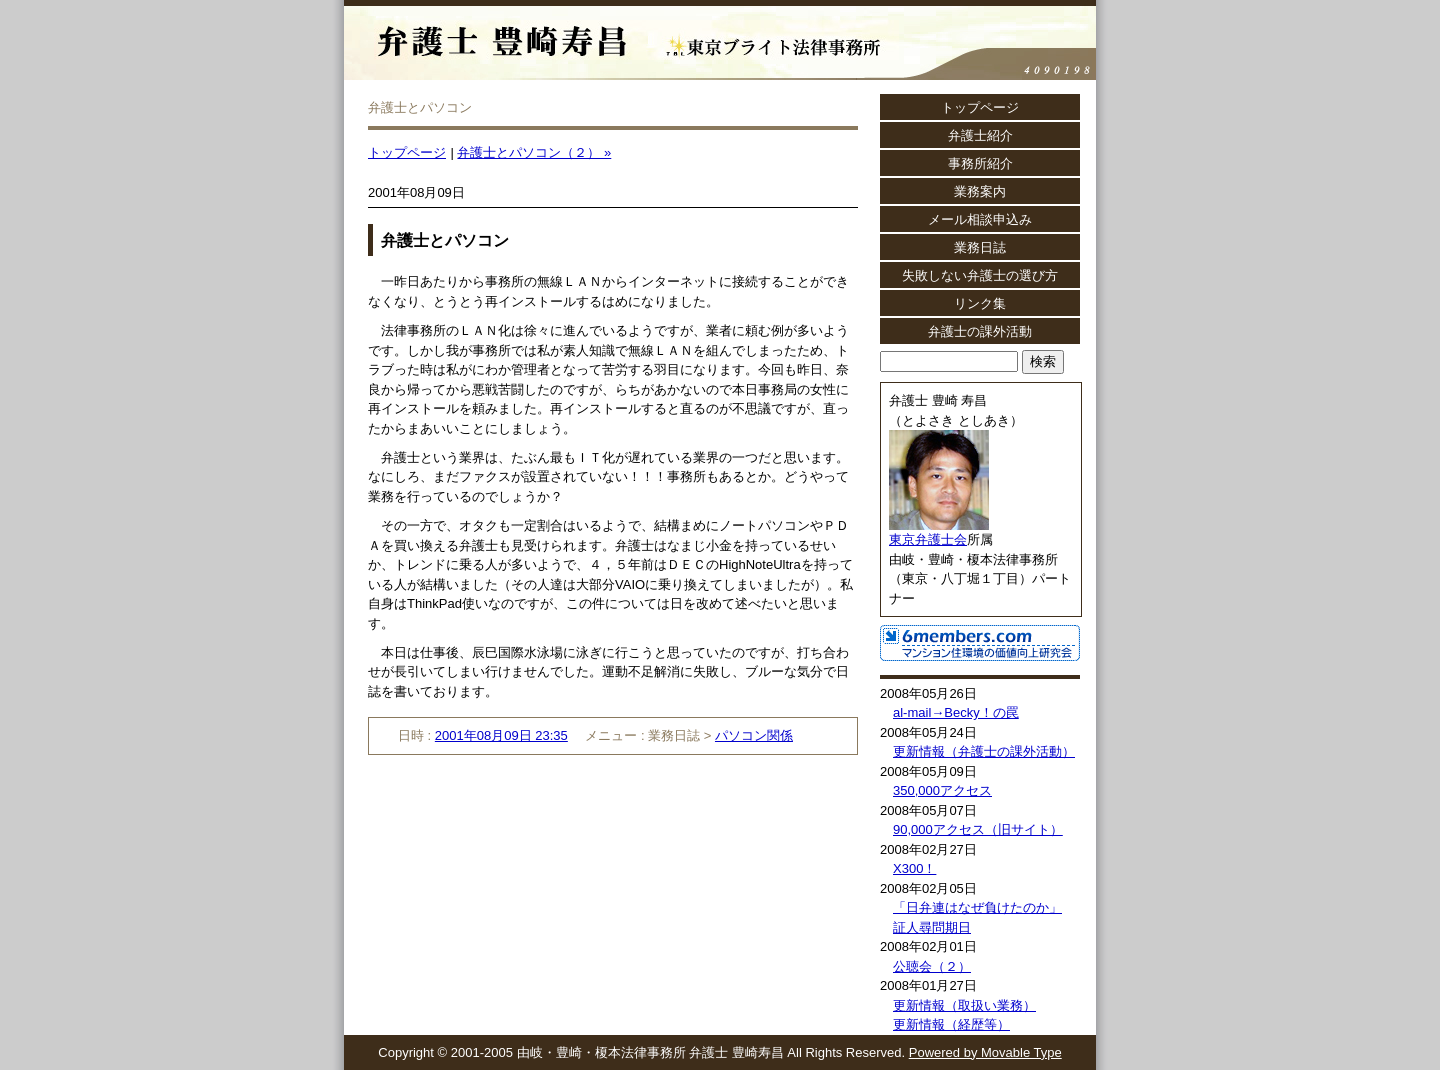 Image resolution: width=1440 pixels, height=1070 pixels. Describe the element at coordinates (978, 829) in the screenshot. I see `90,000アクセス（旧サイト）` at that location.